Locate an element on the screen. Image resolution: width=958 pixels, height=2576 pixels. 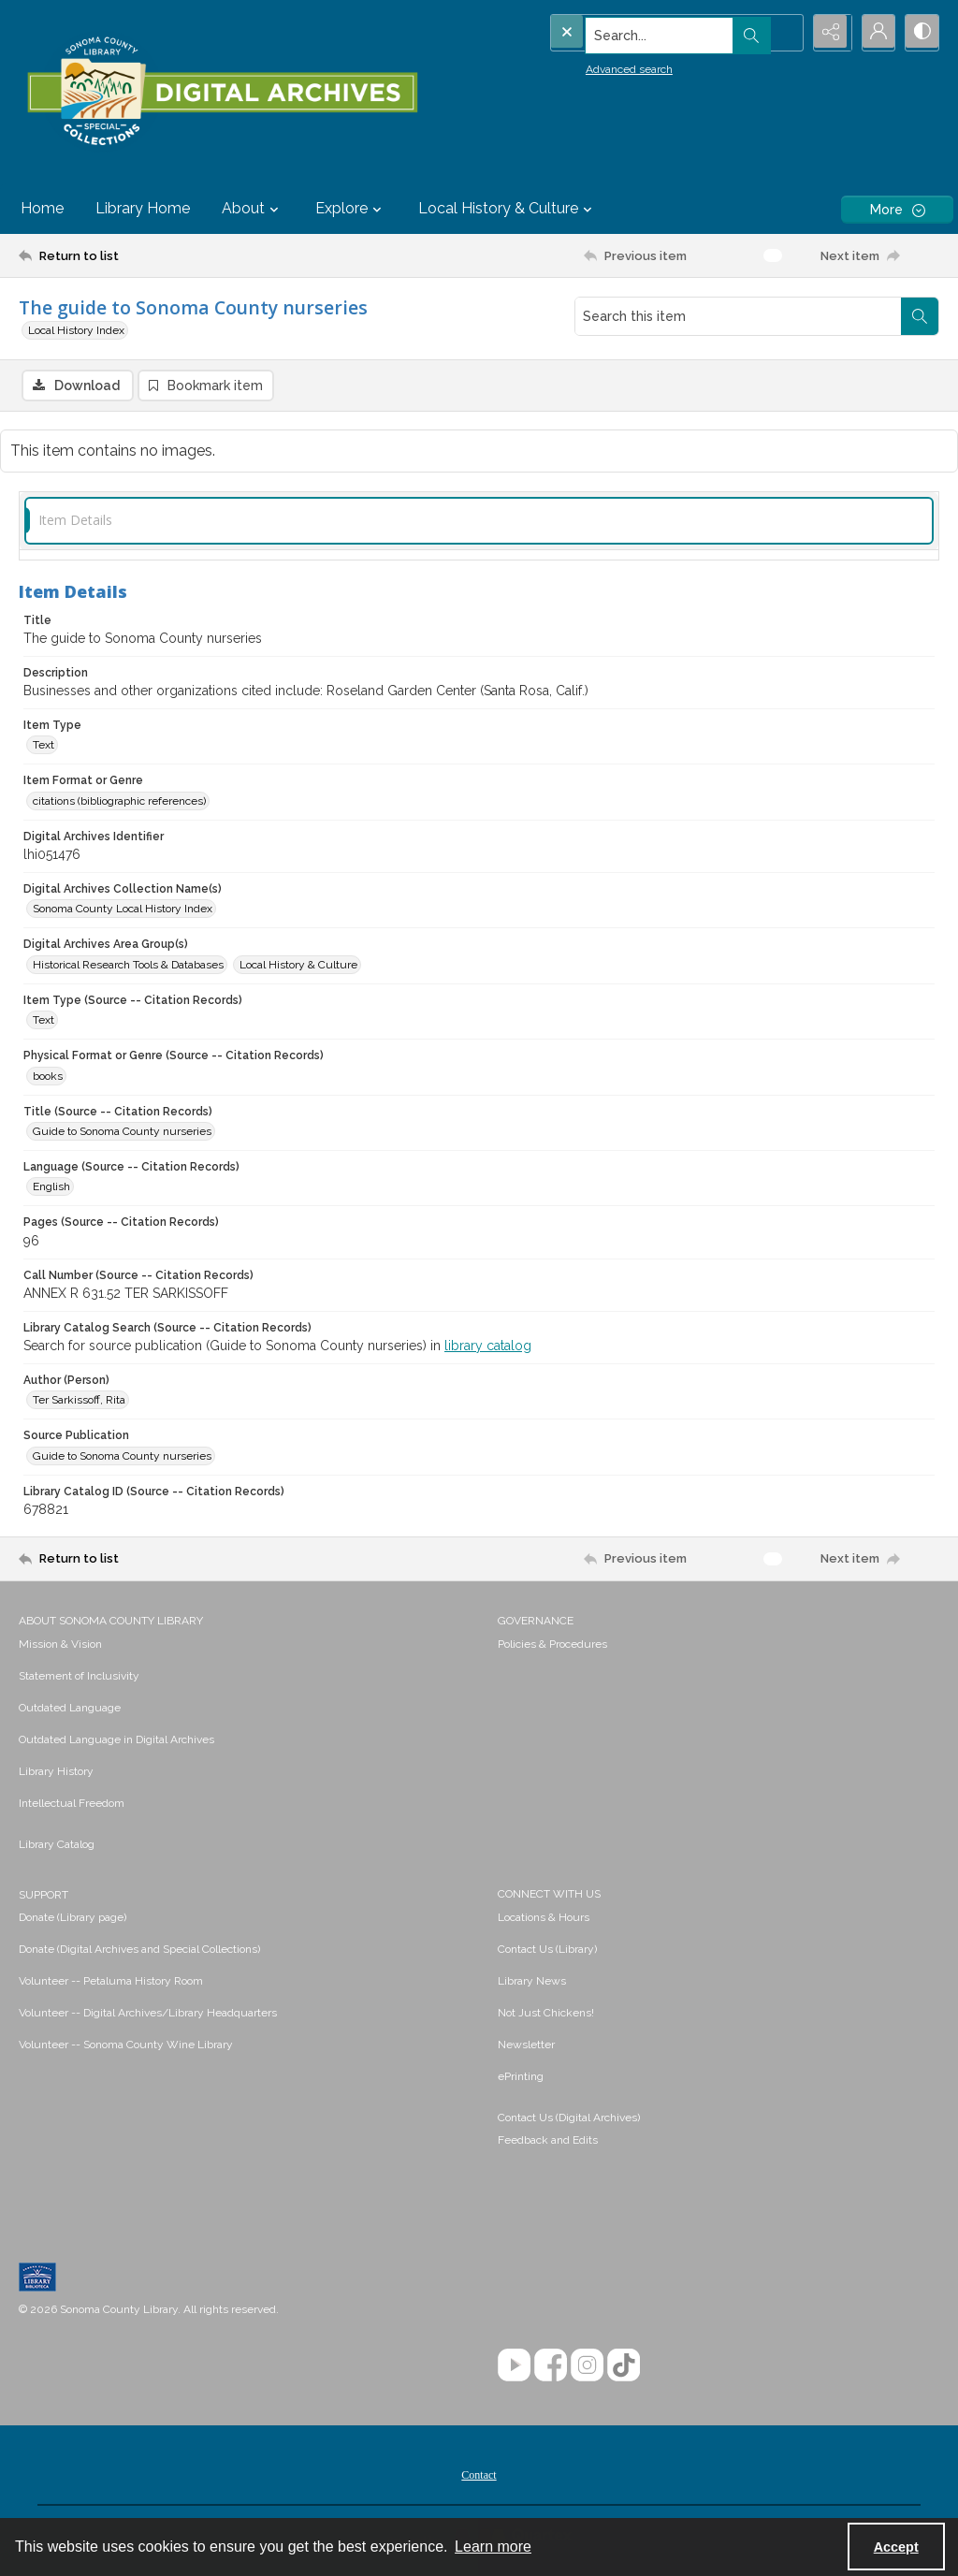
Explore [button] is located at coordinates (350, 208).